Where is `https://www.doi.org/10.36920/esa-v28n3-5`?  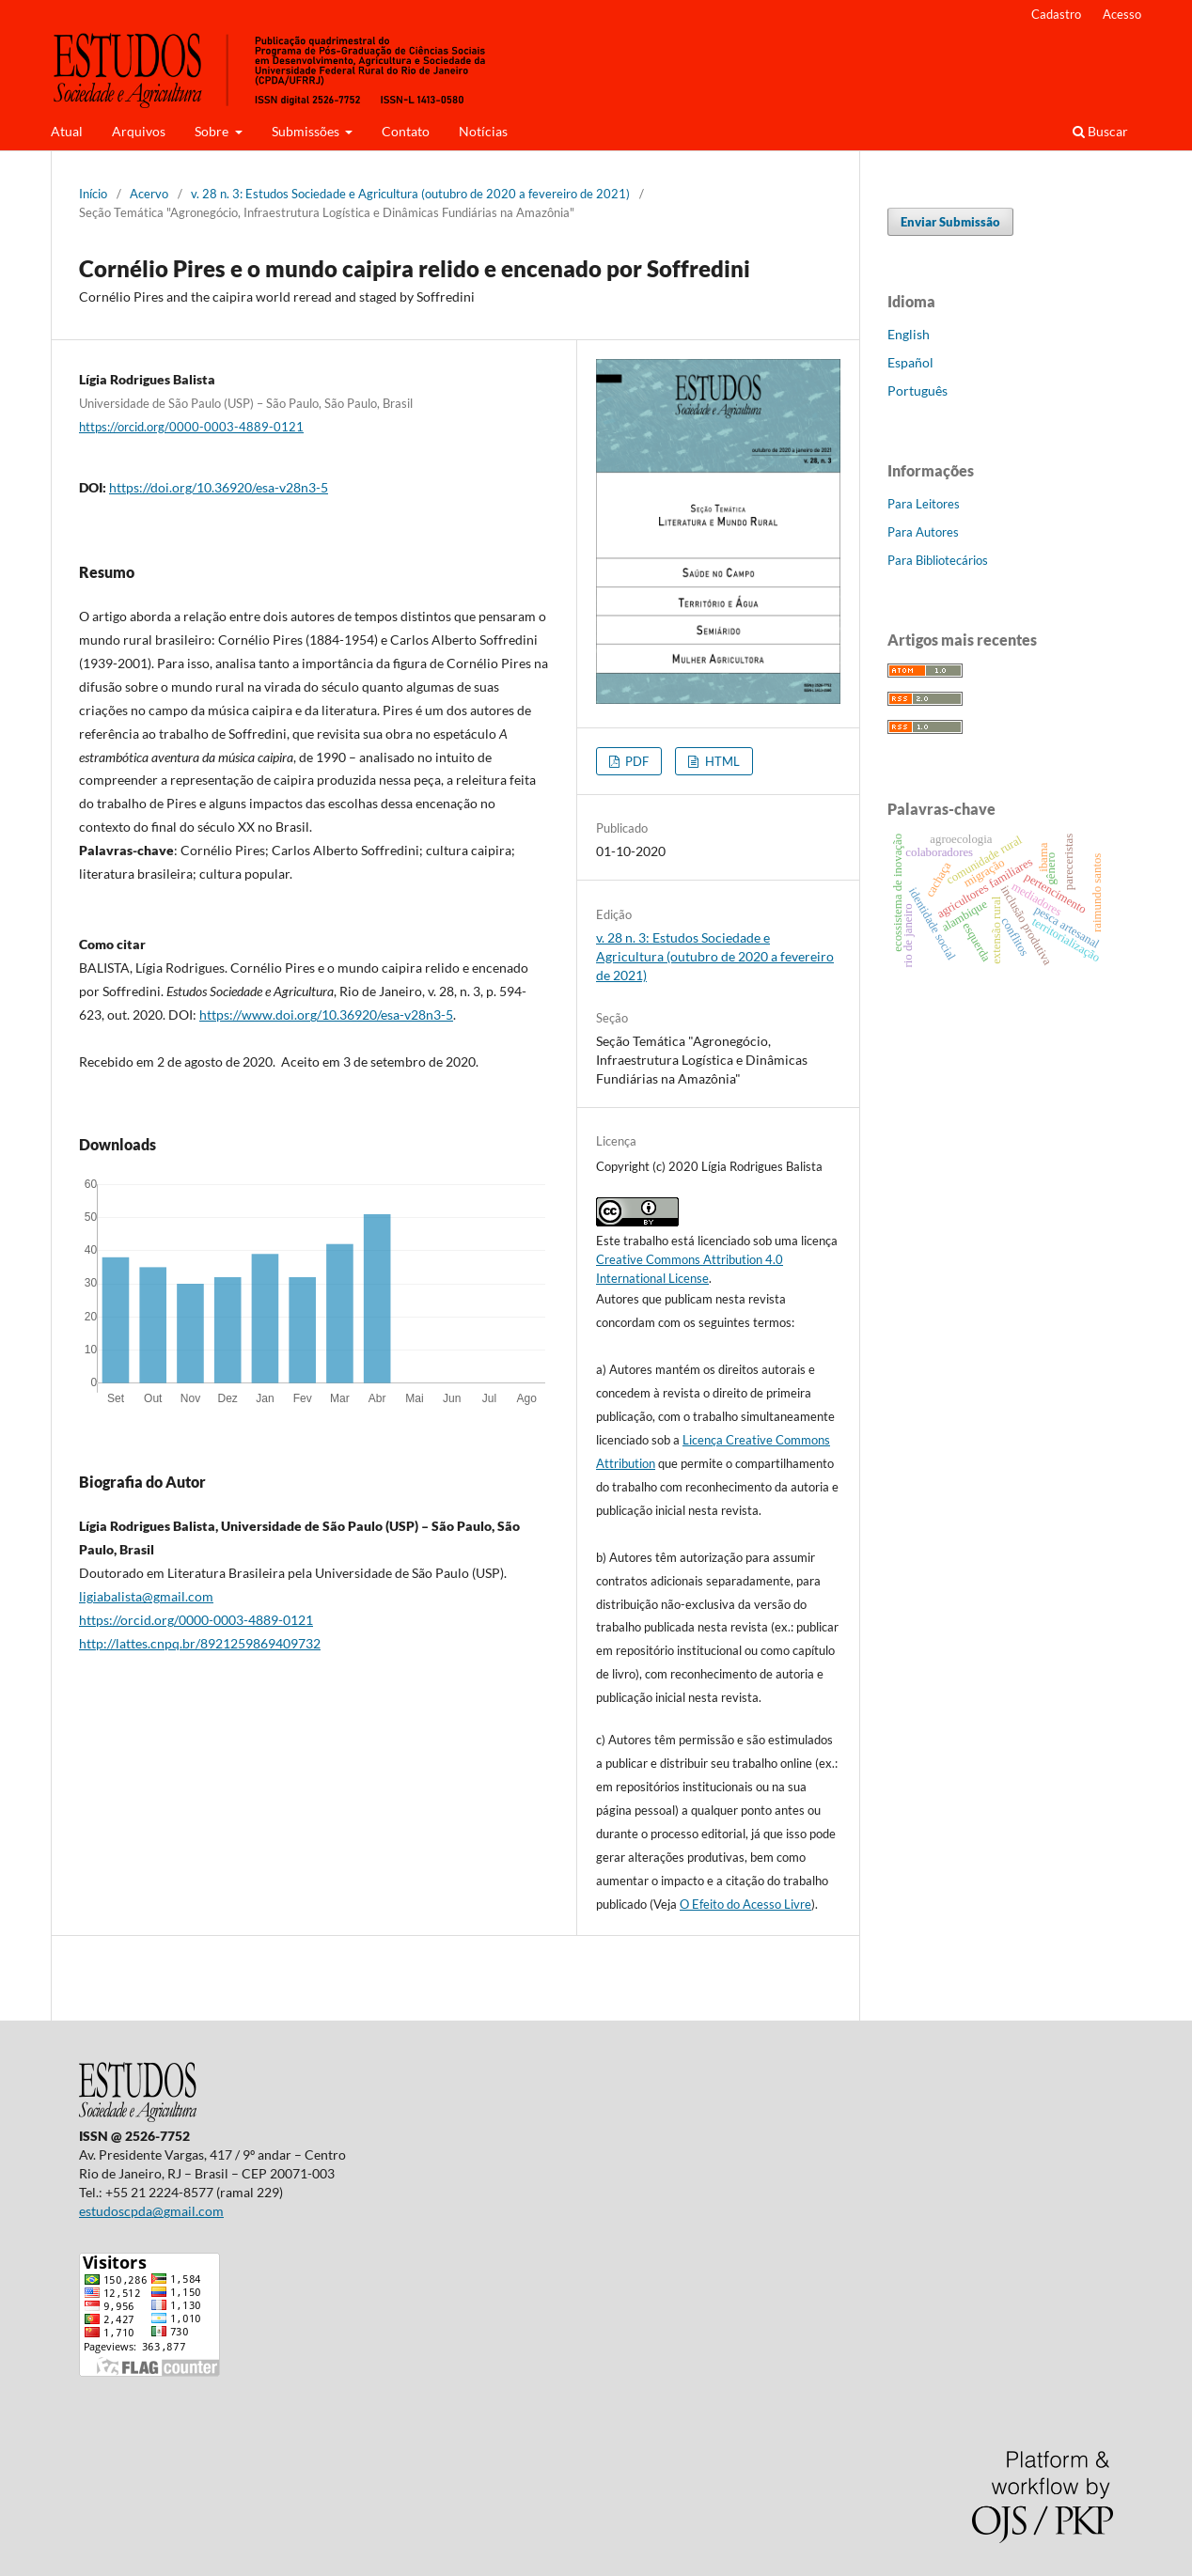
https://www.doi.org/10.36920/esa-v28n3-5 is located at coordinates (326, 1015).